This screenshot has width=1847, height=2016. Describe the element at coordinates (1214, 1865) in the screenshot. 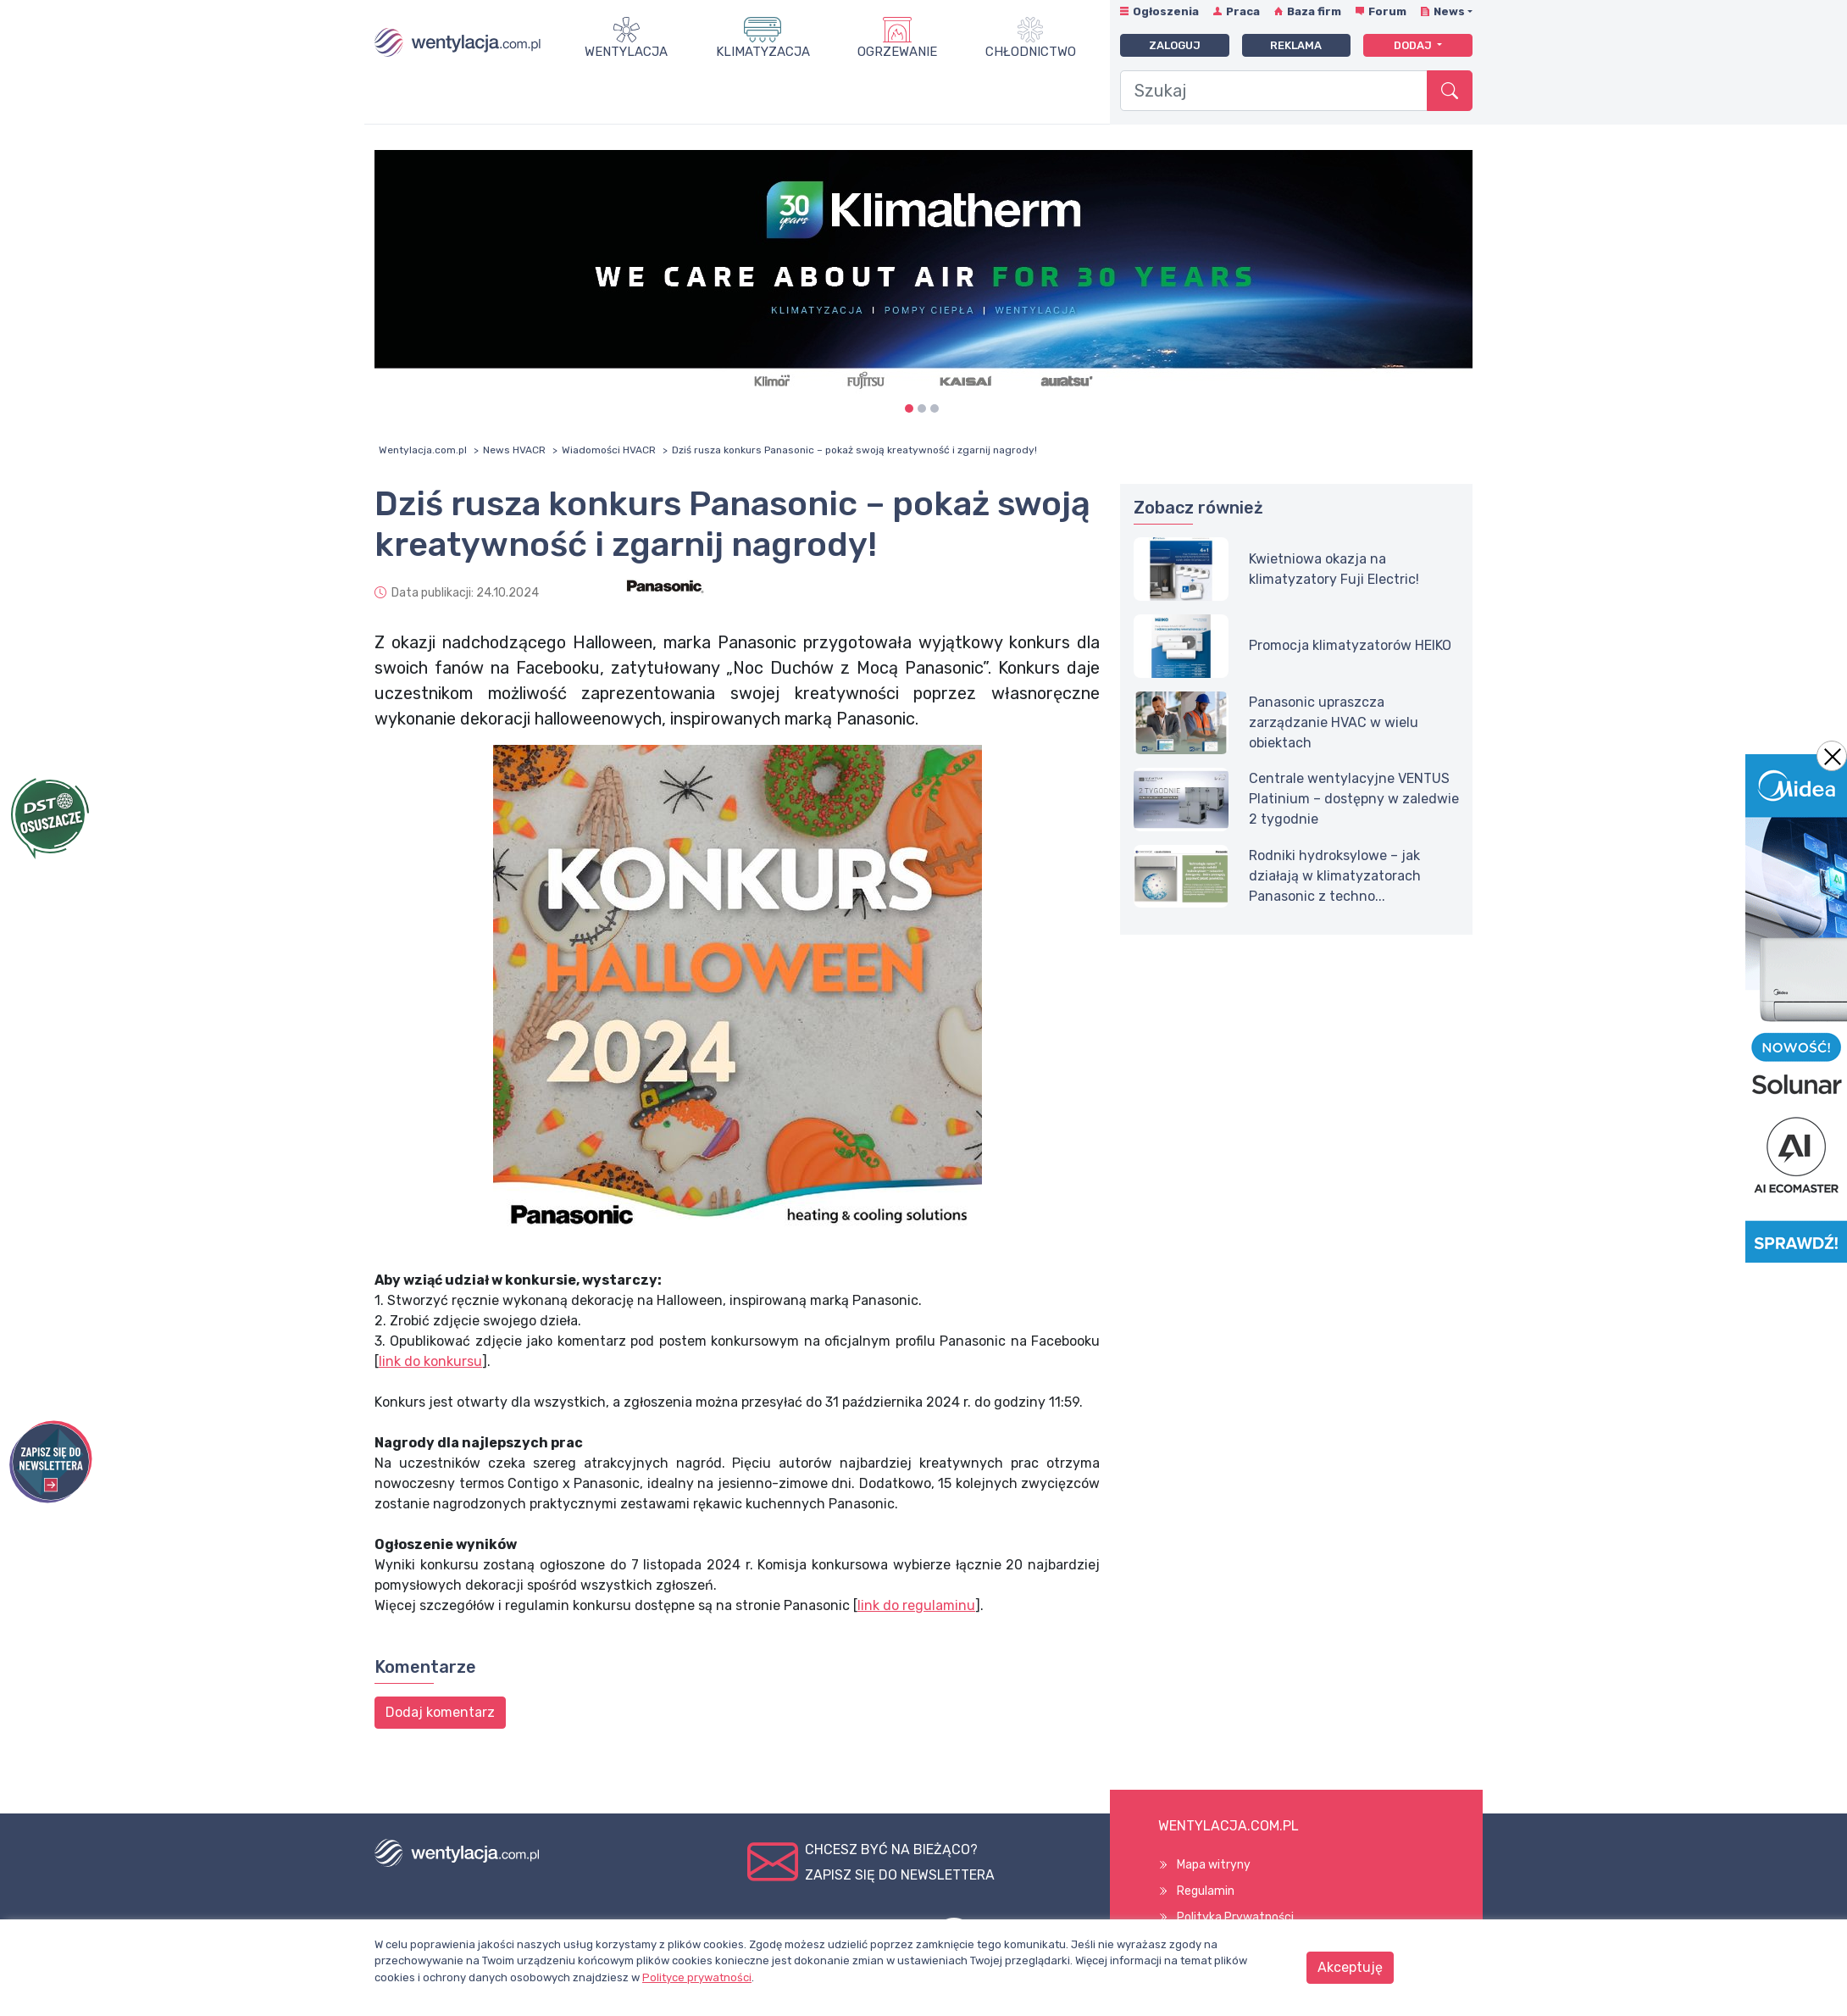

I see `Mapa witryny` at that location.